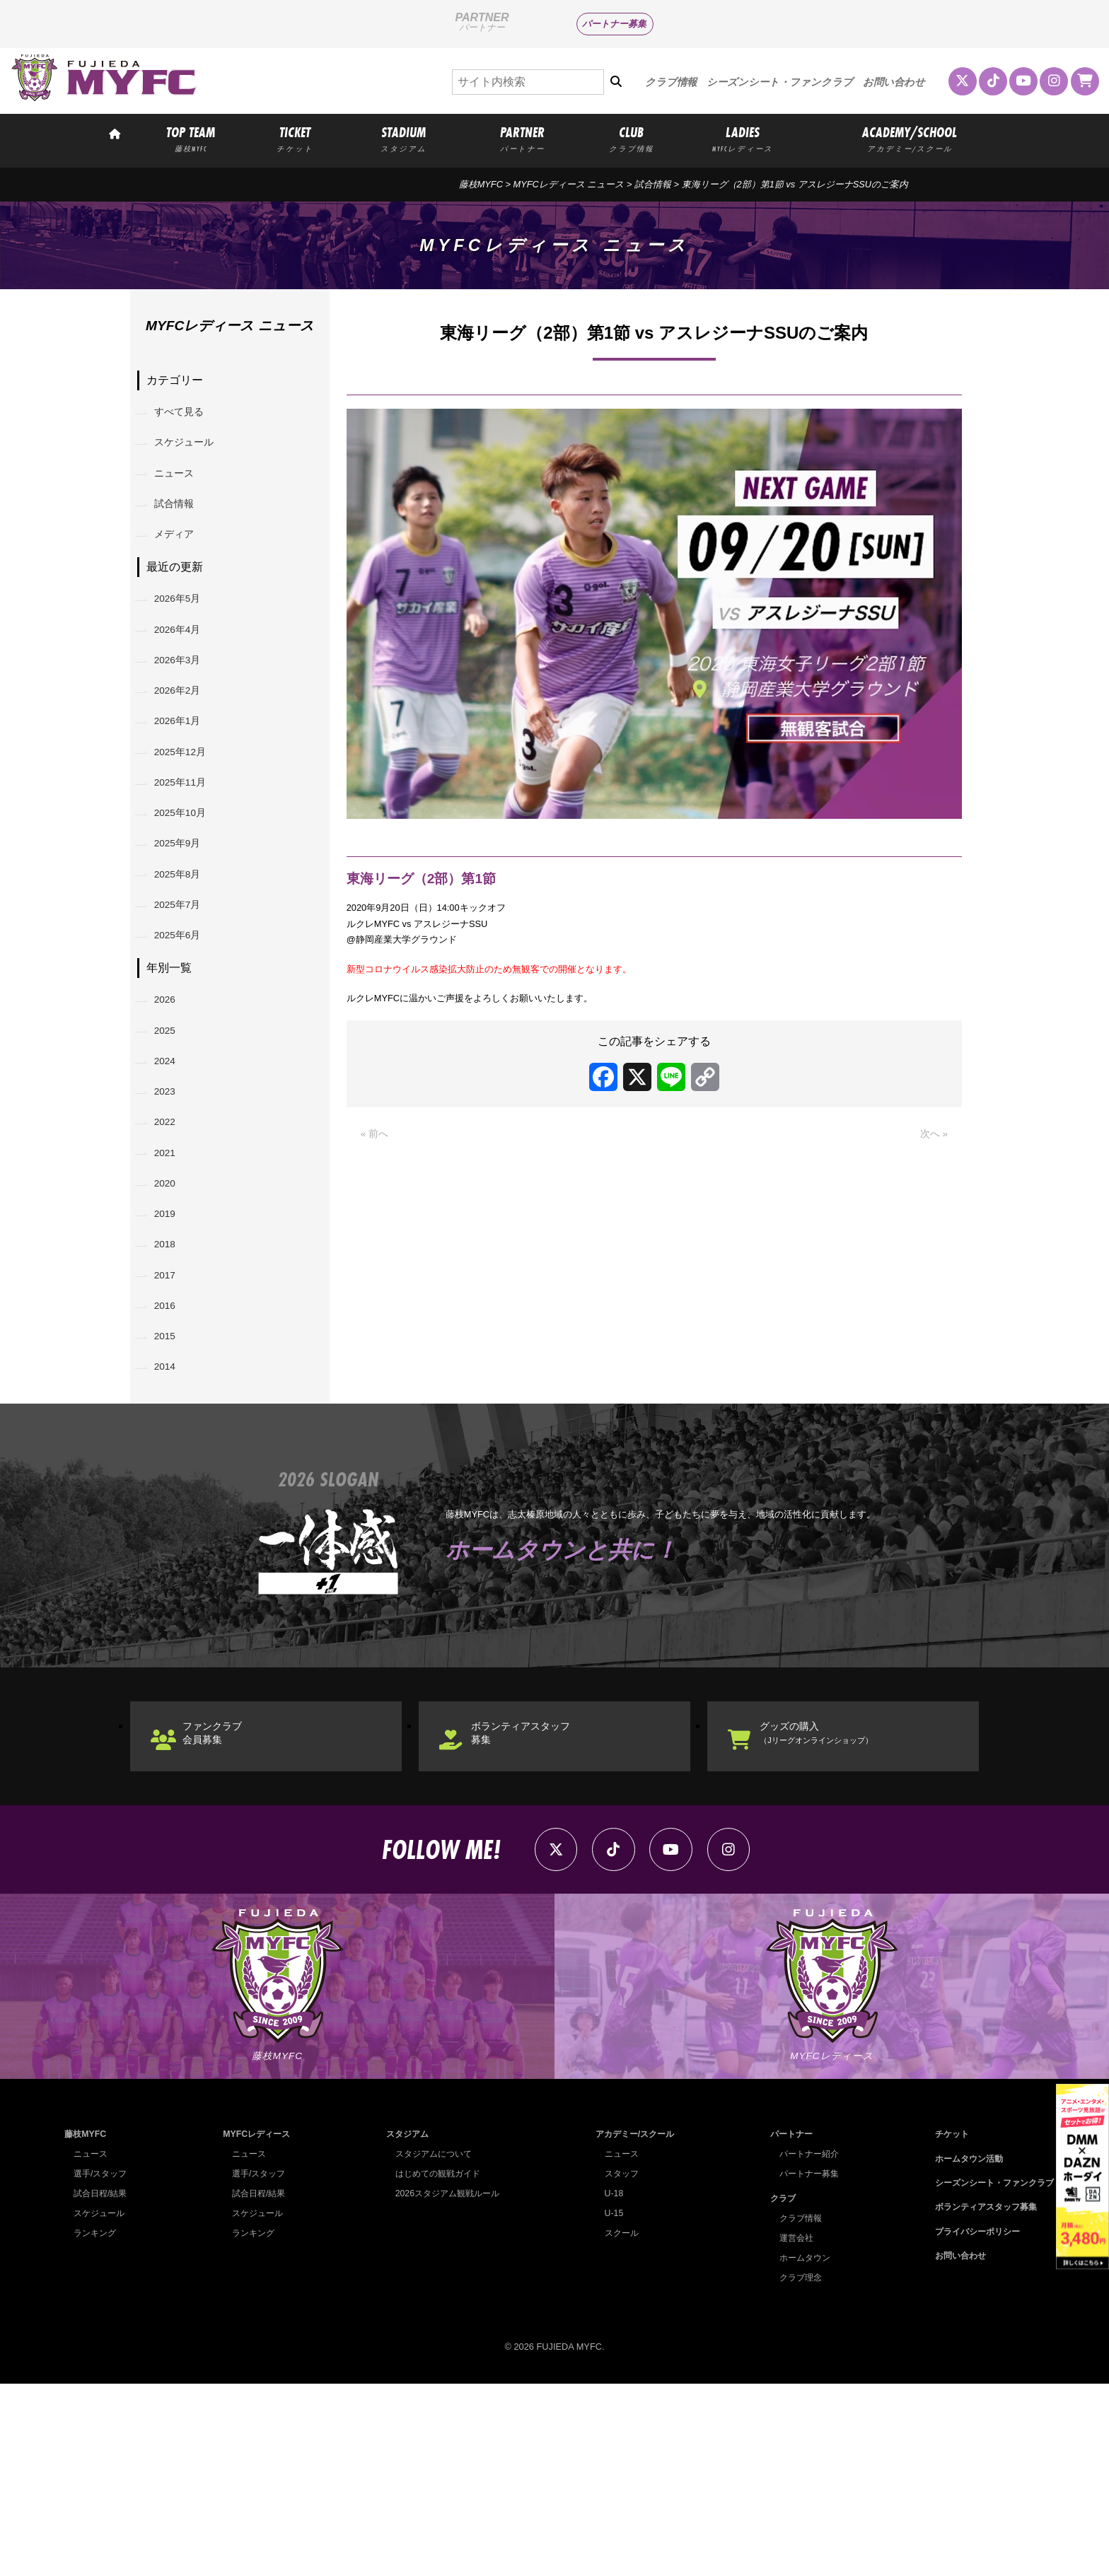 This screenshot has width=1109, height=2576. I want to click on 2019, so click(171, 1352).